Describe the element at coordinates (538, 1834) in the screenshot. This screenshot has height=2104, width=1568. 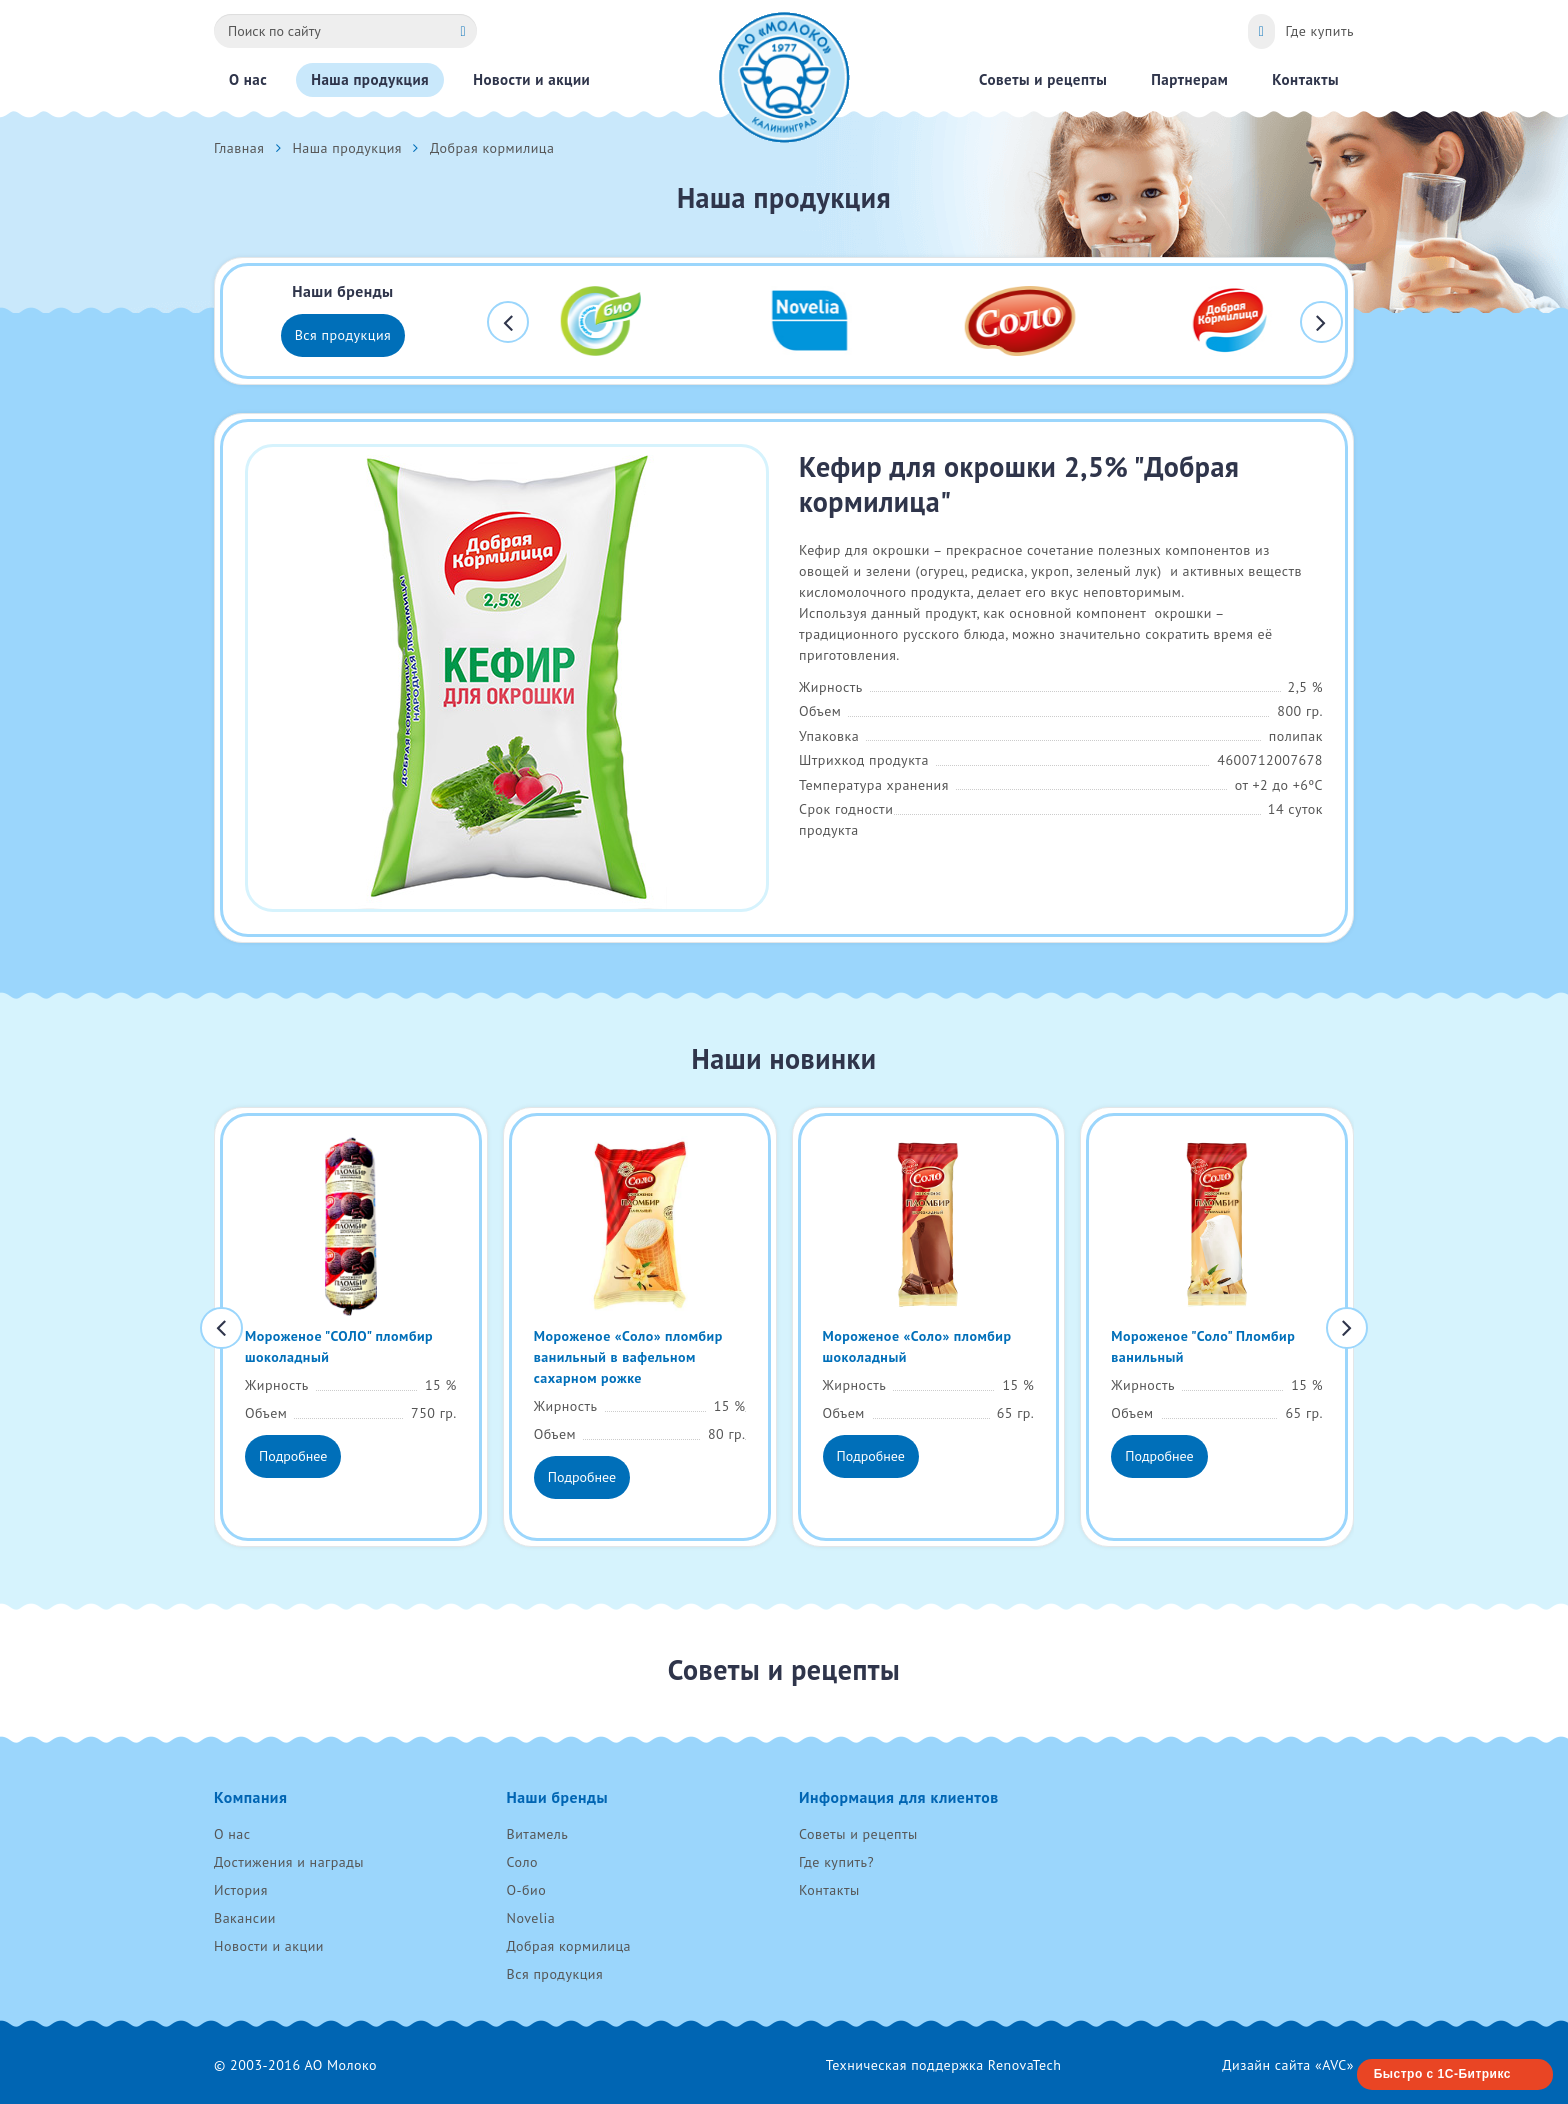
I see `Витамель` at that location.